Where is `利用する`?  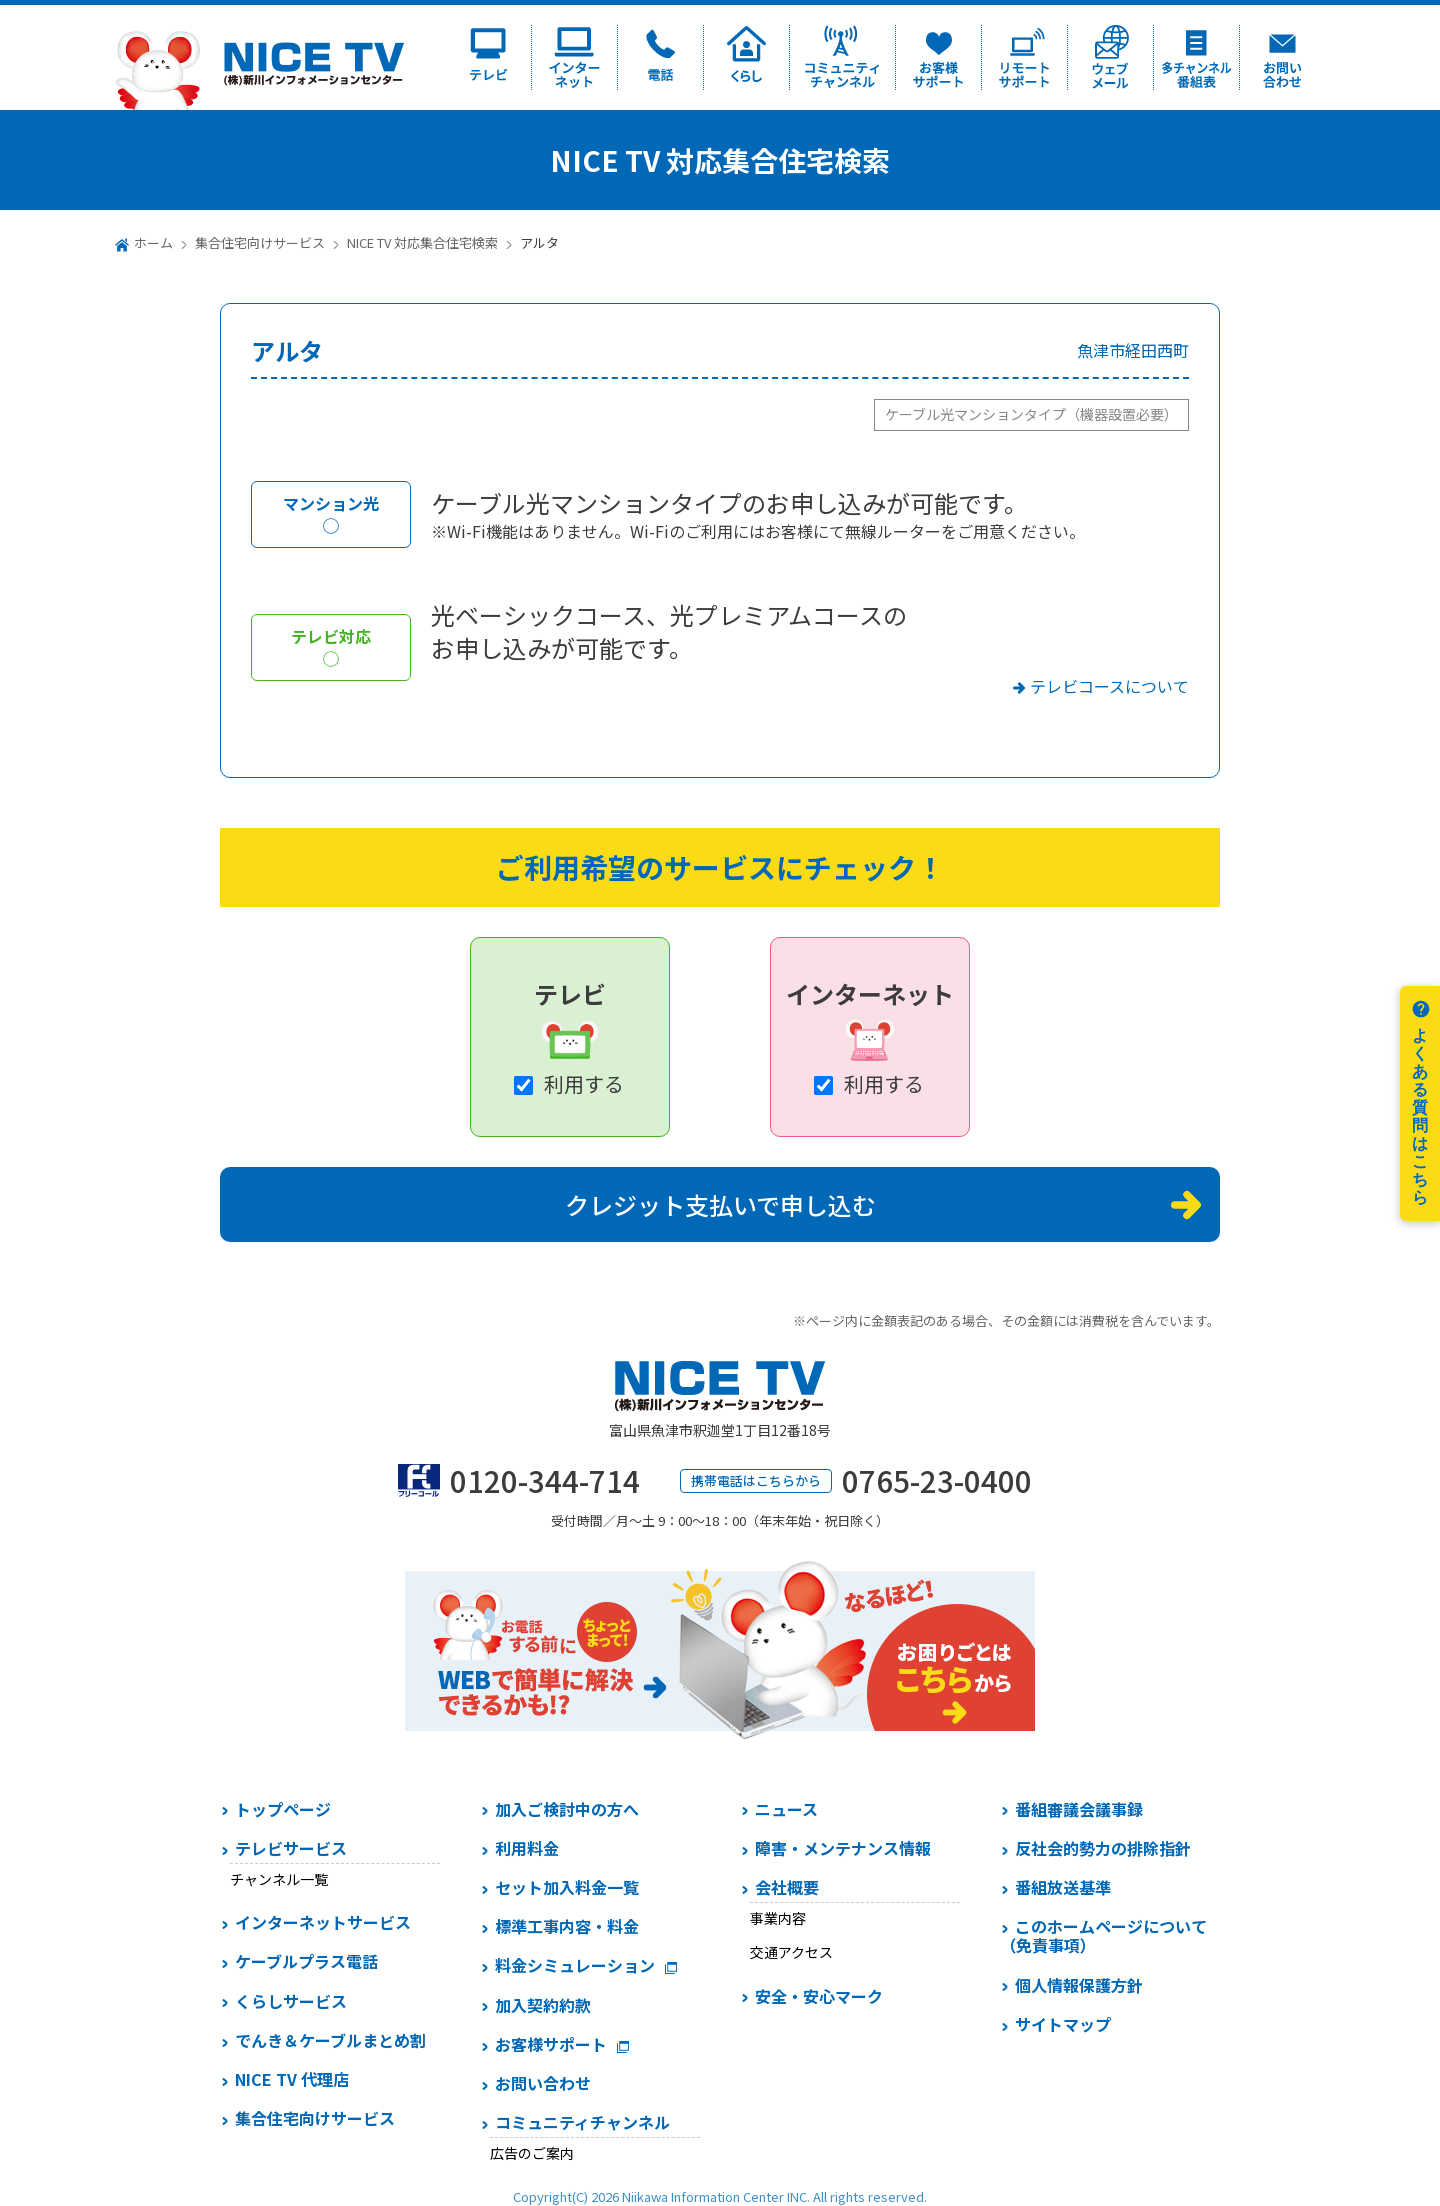
利用する is located at coordinates (584, 1083).